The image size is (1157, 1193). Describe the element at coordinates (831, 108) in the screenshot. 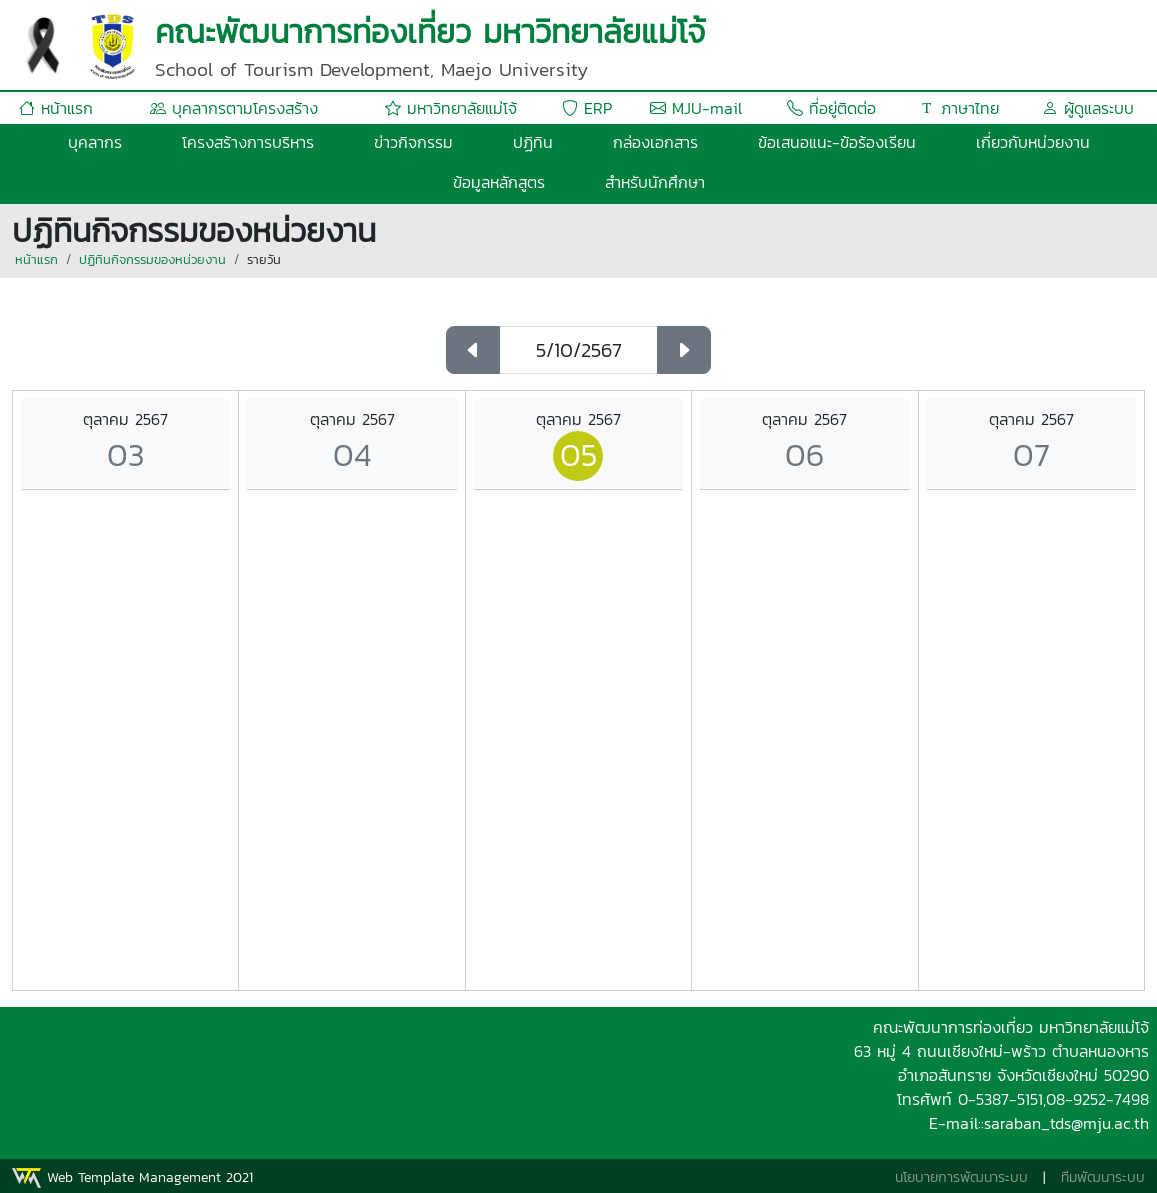

I see `ที่อยู่ติดต่อ` at that location.